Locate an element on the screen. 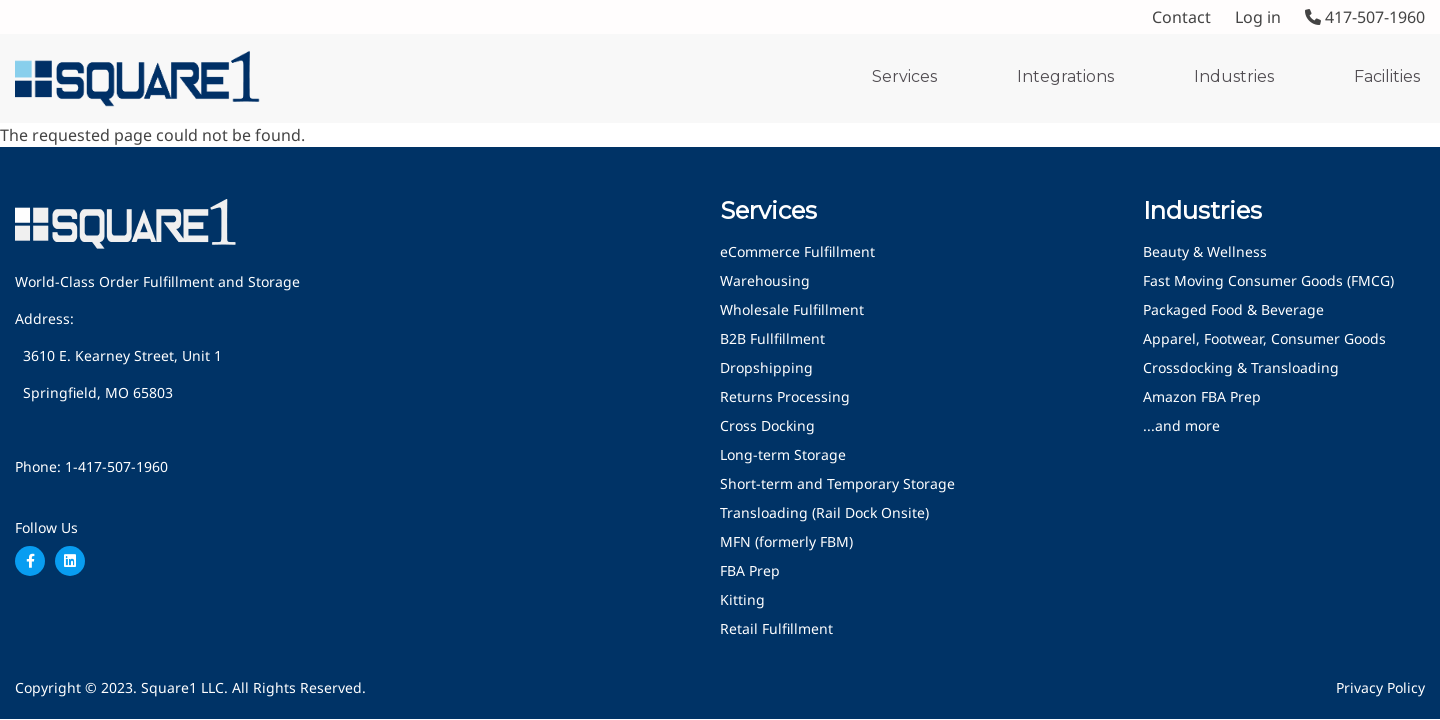  Kitting is located at coordinates (742, 599).